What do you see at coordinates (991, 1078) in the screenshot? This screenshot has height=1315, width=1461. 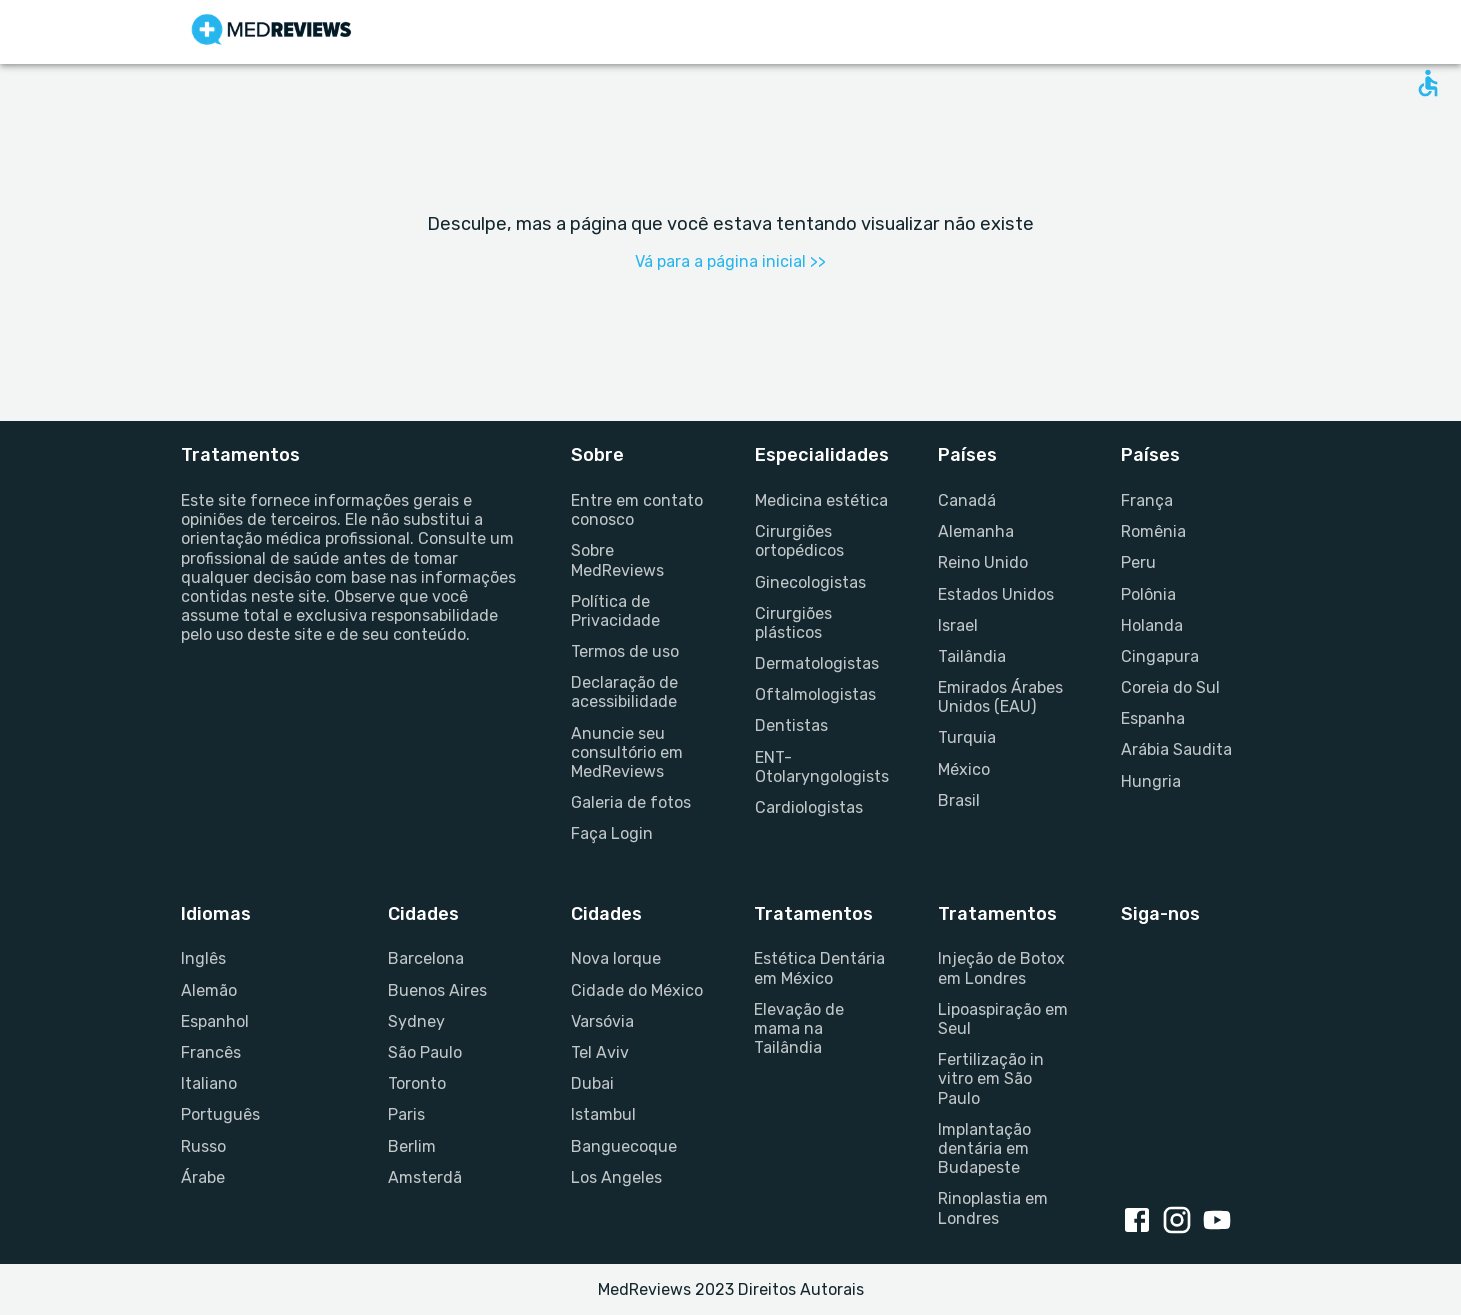 I see `Fertilização in vitro em São Paulo` at bounding box center [991, 1078].